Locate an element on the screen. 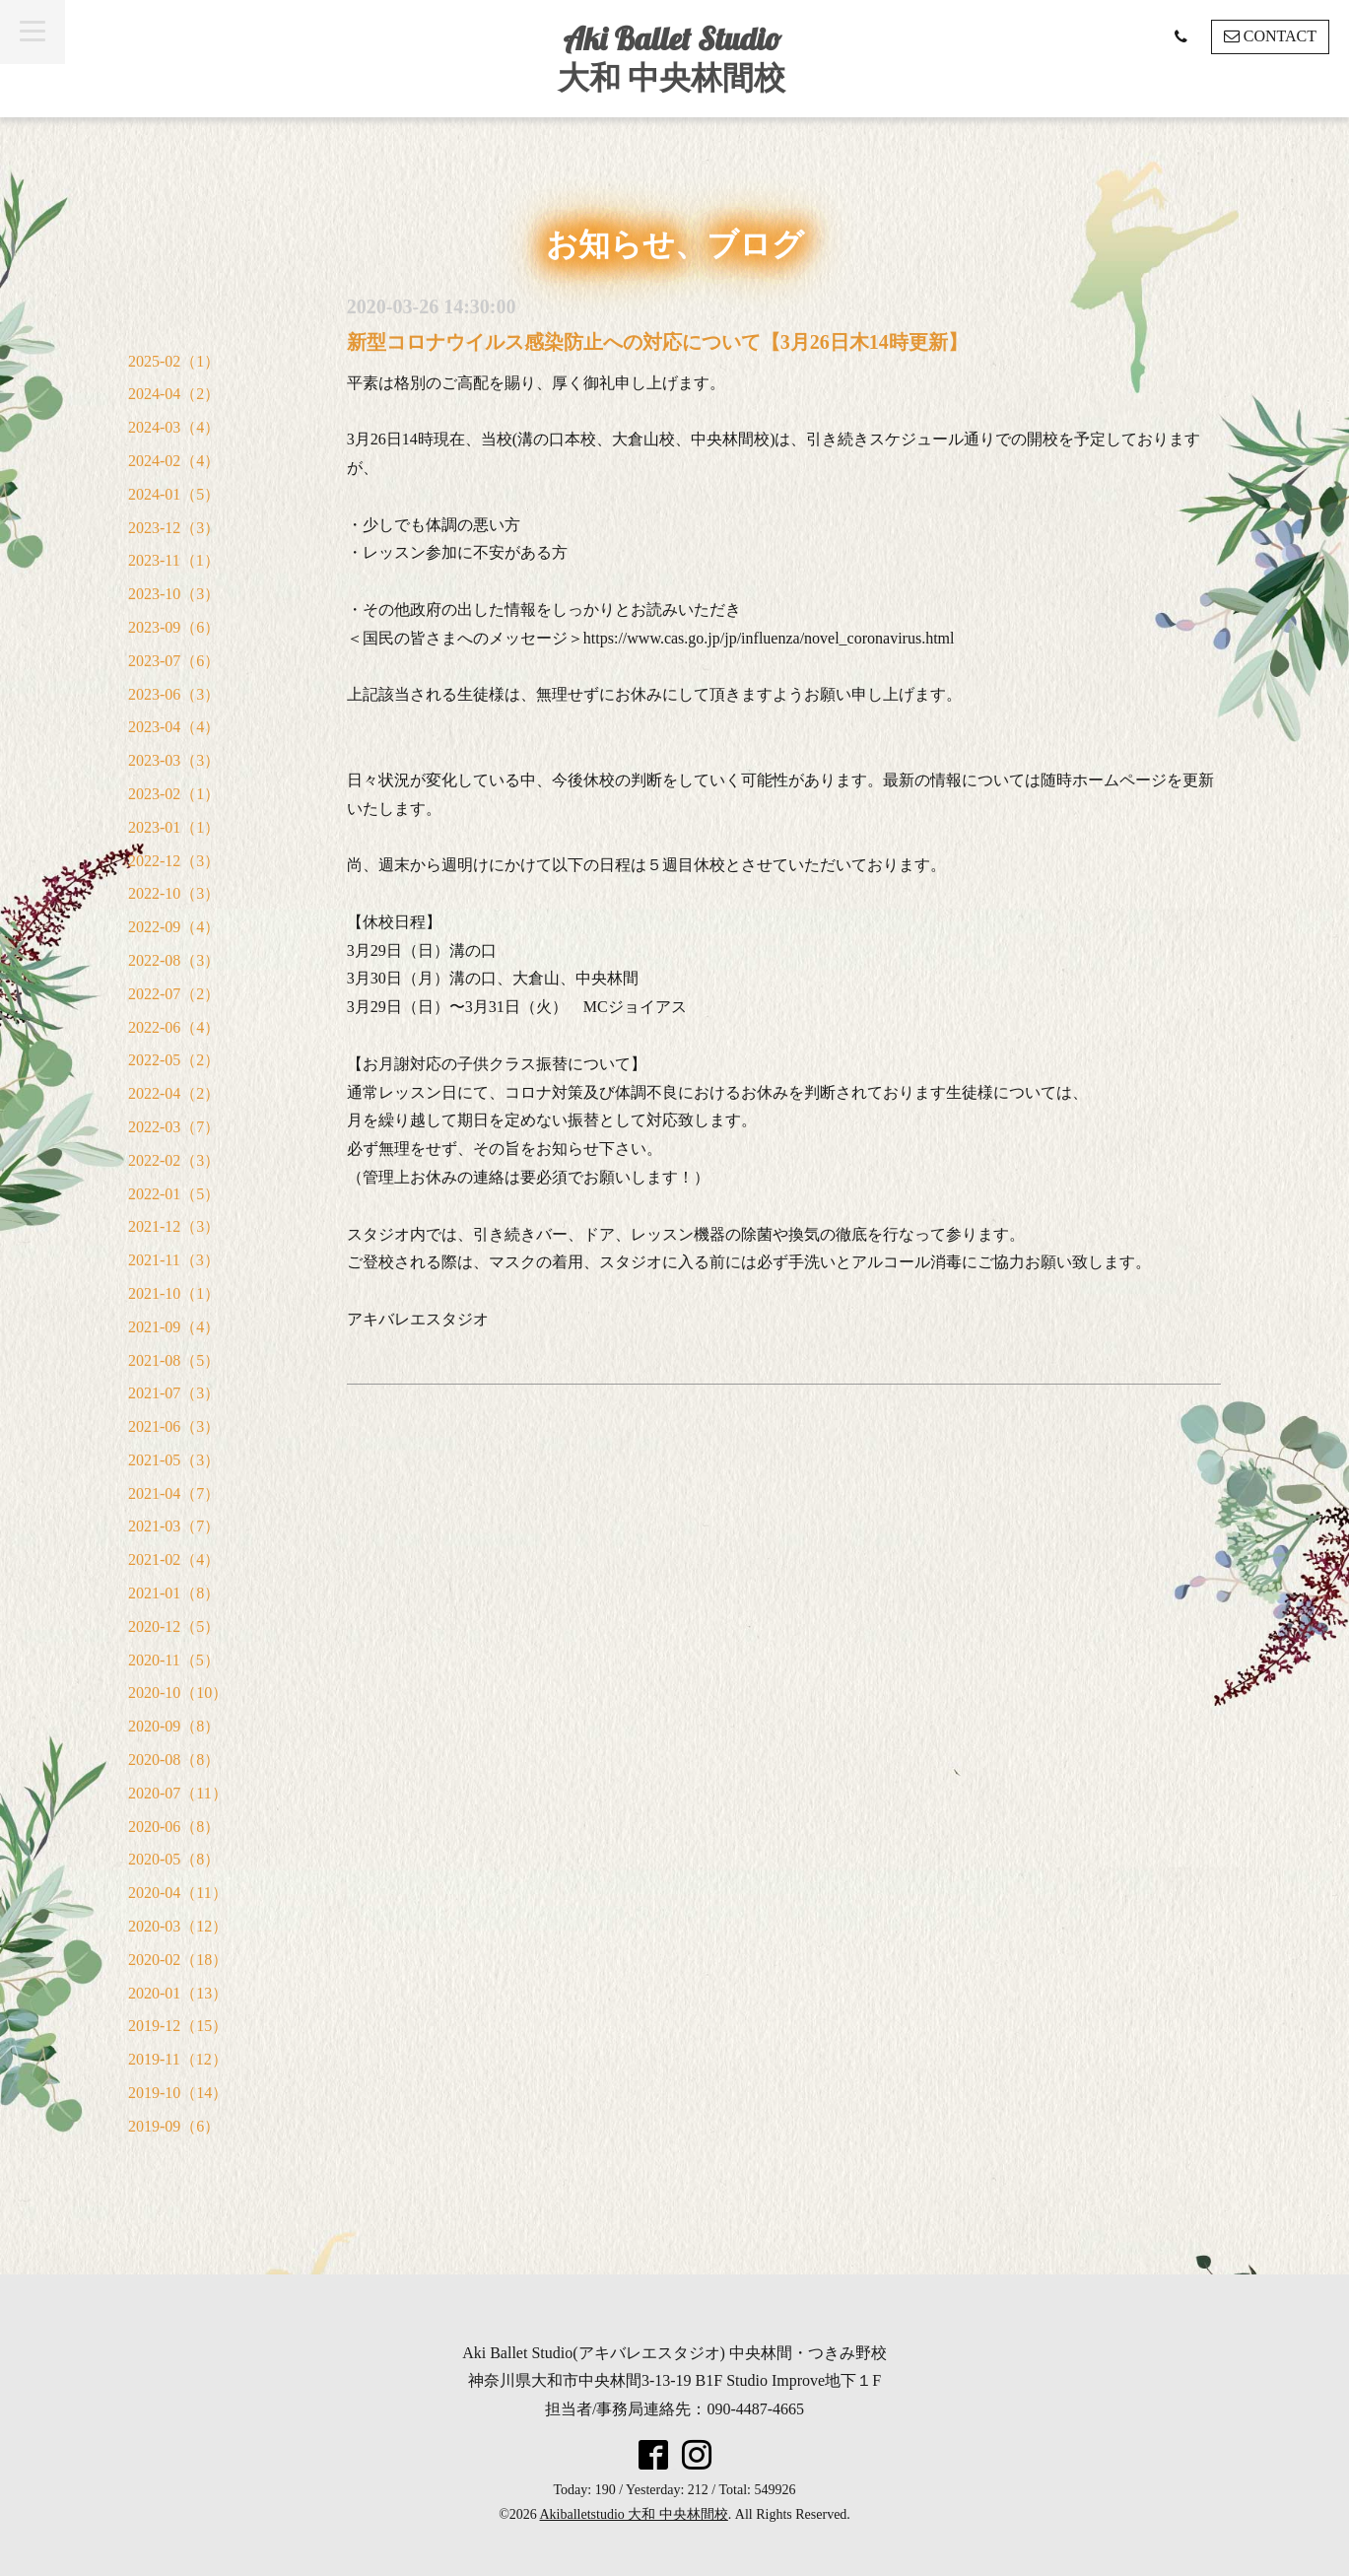 Image resolution: width=1349 pixels, height=2576 pixels. 2020-11（5） is located at coordinates (174, 1660).